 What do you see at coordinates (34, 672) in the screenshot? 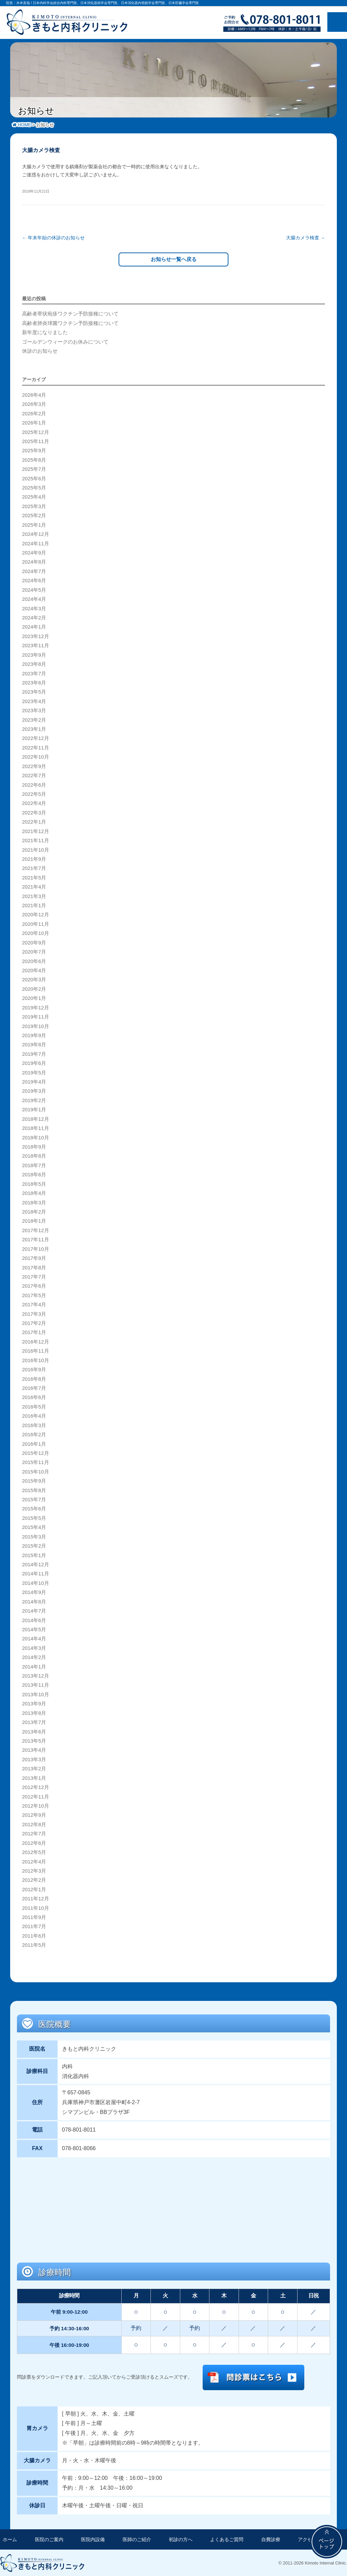
I see `2023年7月` at bounding box center [34, 672].